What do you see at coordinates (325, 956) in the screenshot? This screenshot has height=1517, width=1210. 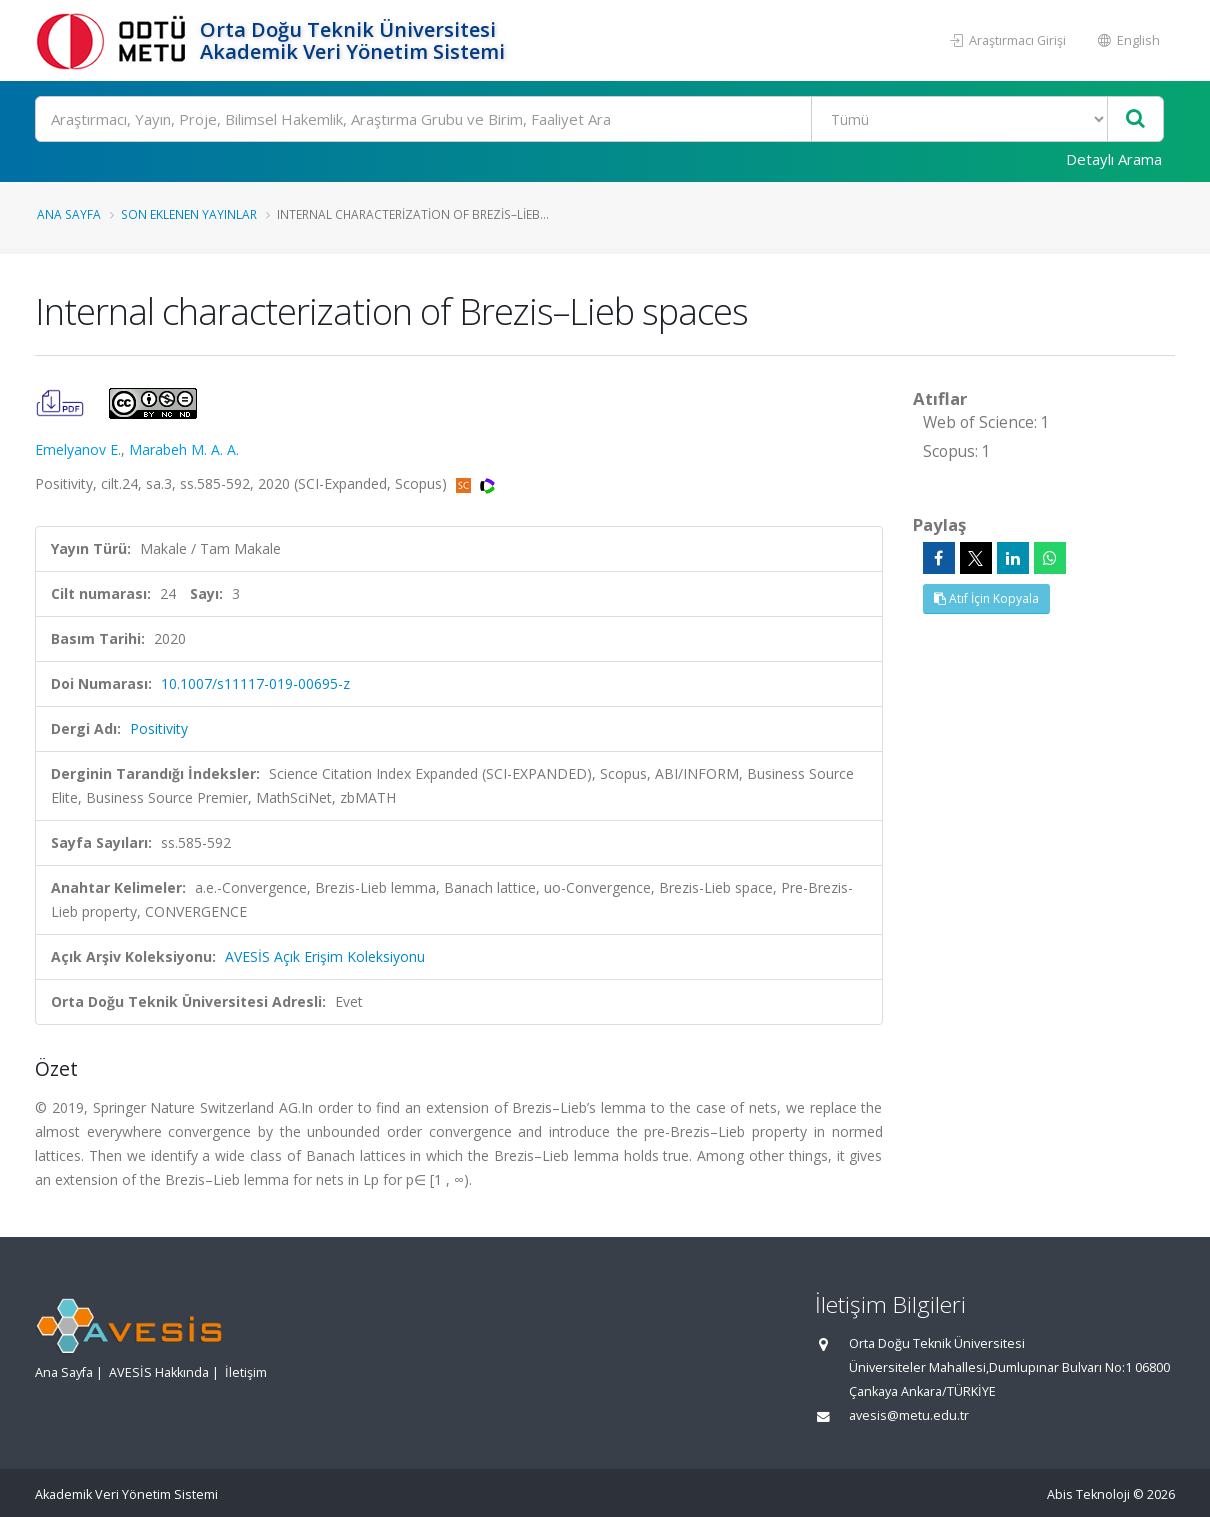 I see `AVESİS Açık Erişim Koleksiyonu` at bounding box center [325, 956].